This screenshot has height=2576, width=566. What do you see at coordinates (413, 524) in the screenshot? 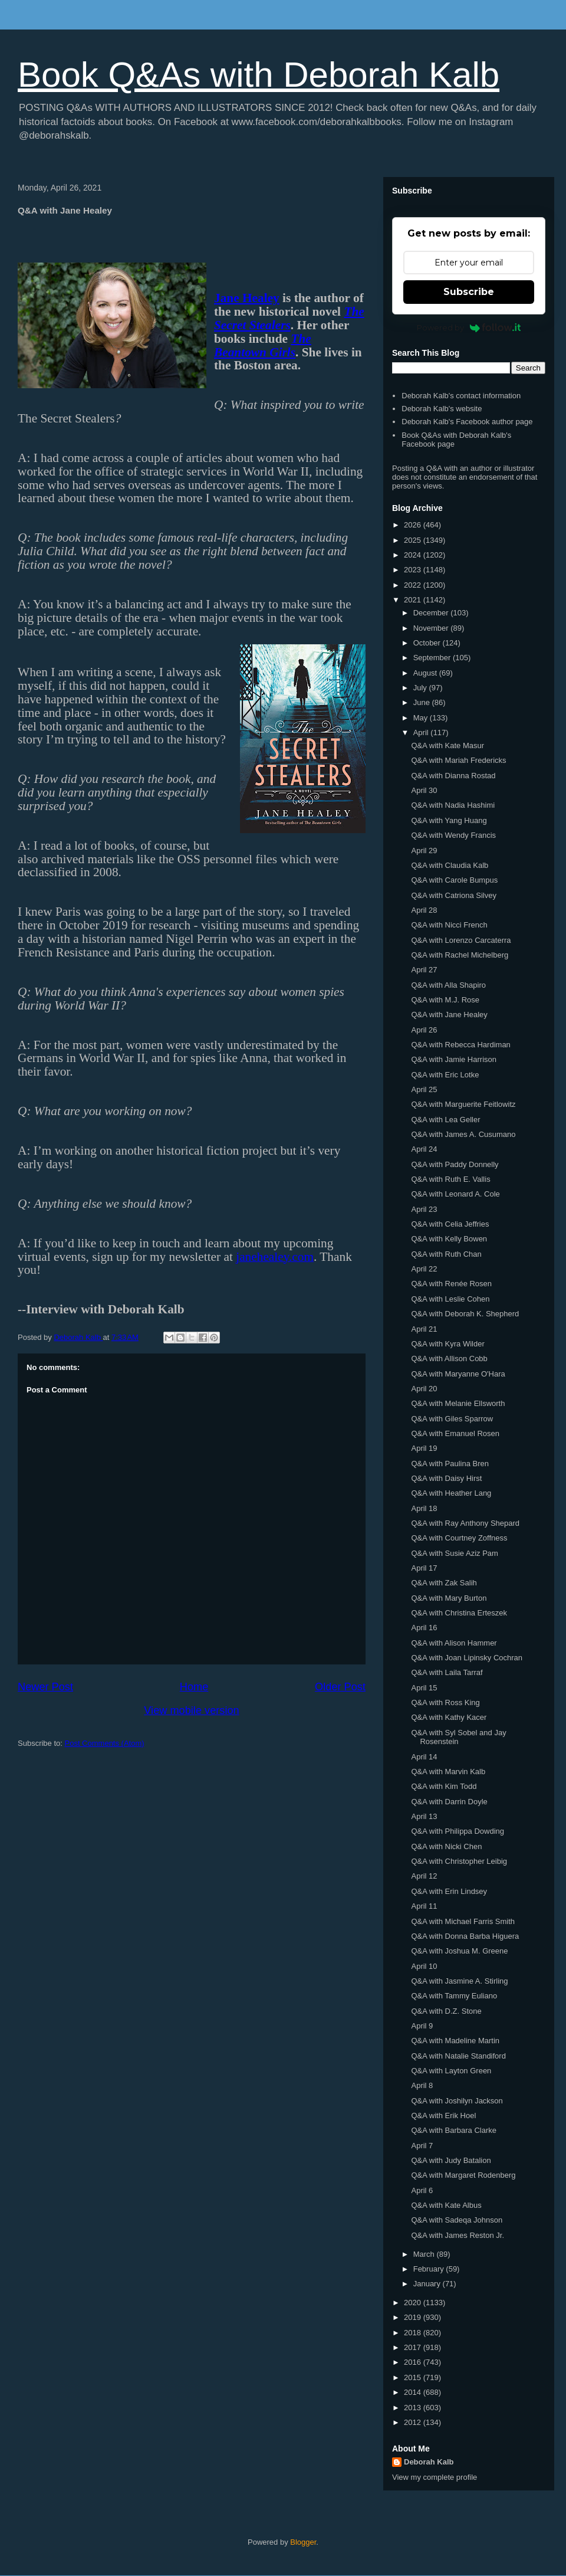
I see `2026` at bounding box center [413, 524].